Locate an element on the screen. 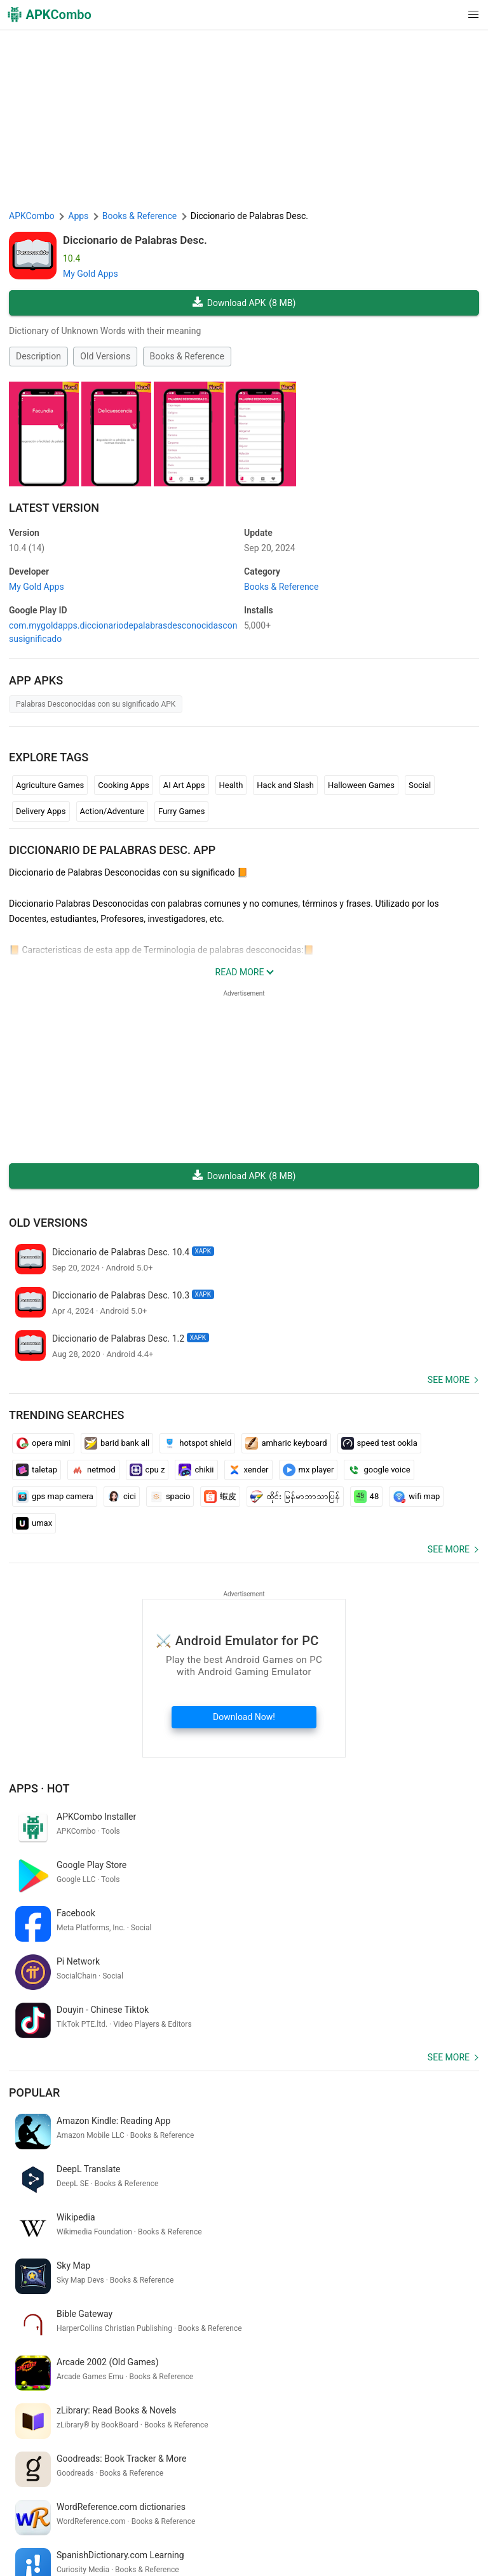 The image size is (488, 2576). Popular is located at coordinates (34, 1996).